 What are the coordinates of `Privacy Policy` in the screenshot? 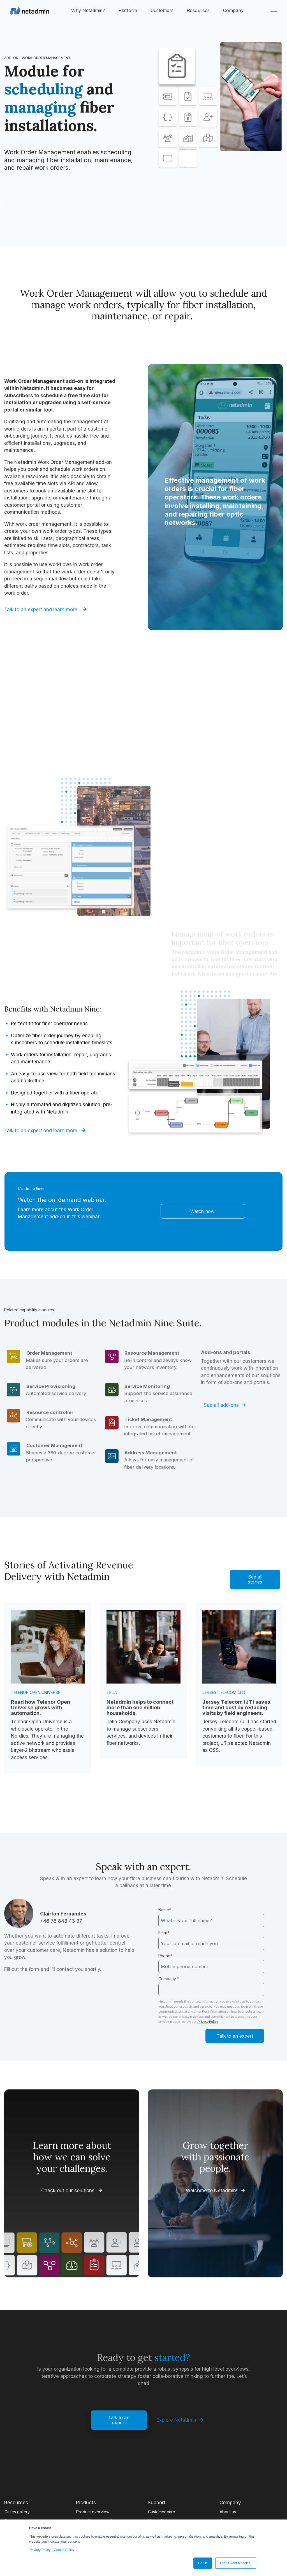 It's located at (39, 2550).